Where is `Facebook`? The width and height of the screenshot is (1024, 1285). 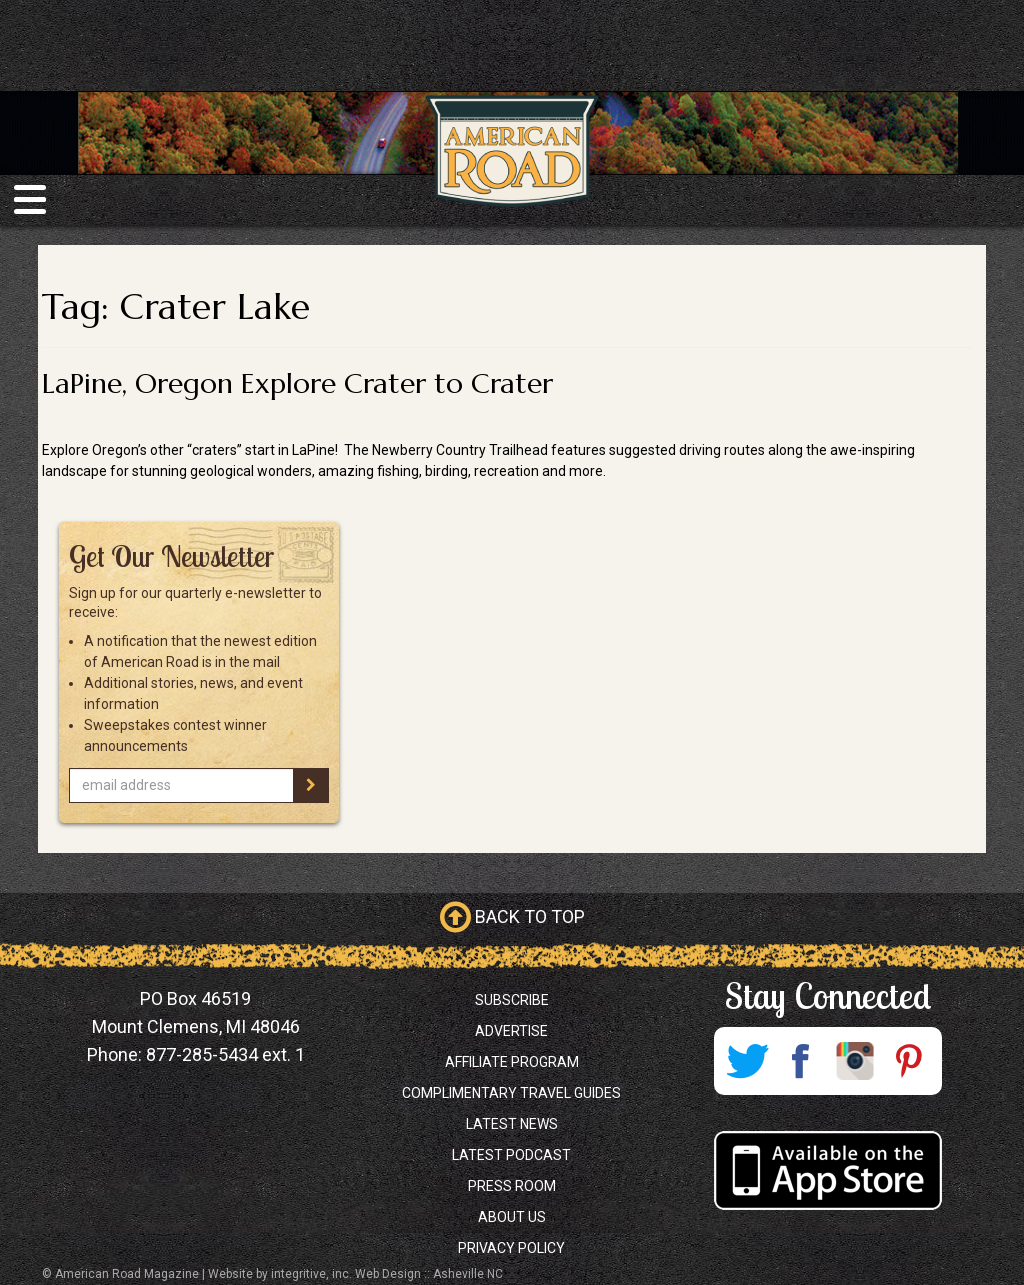
Facebook is located at coordinates (801, 1061).